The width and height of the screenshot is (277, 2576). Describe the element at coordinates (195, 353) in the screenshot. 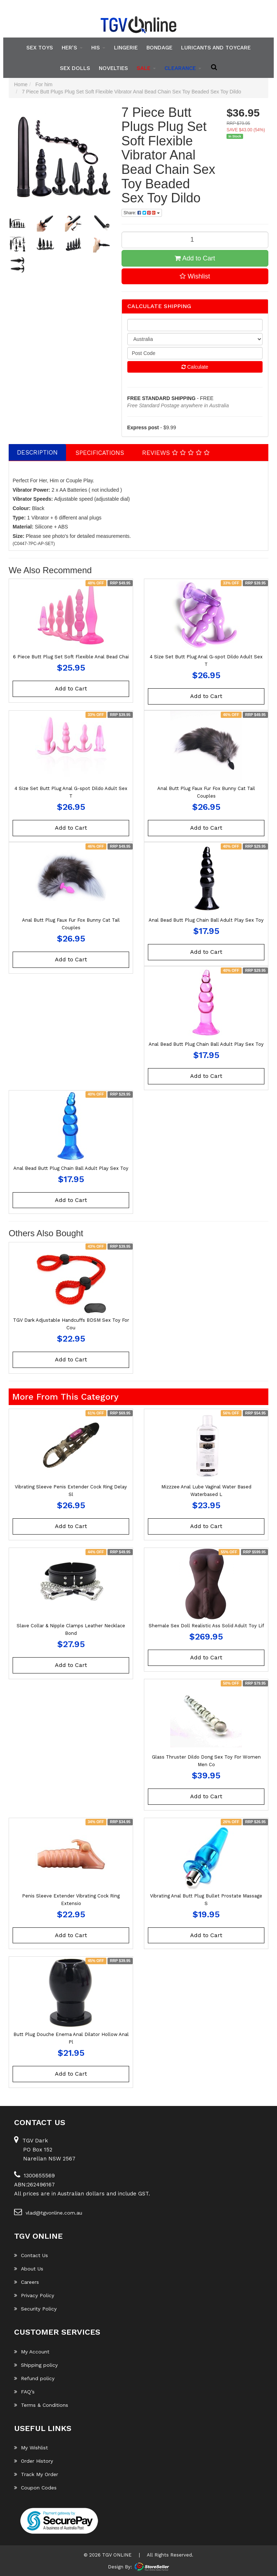

I see `[Post code]` at that location.